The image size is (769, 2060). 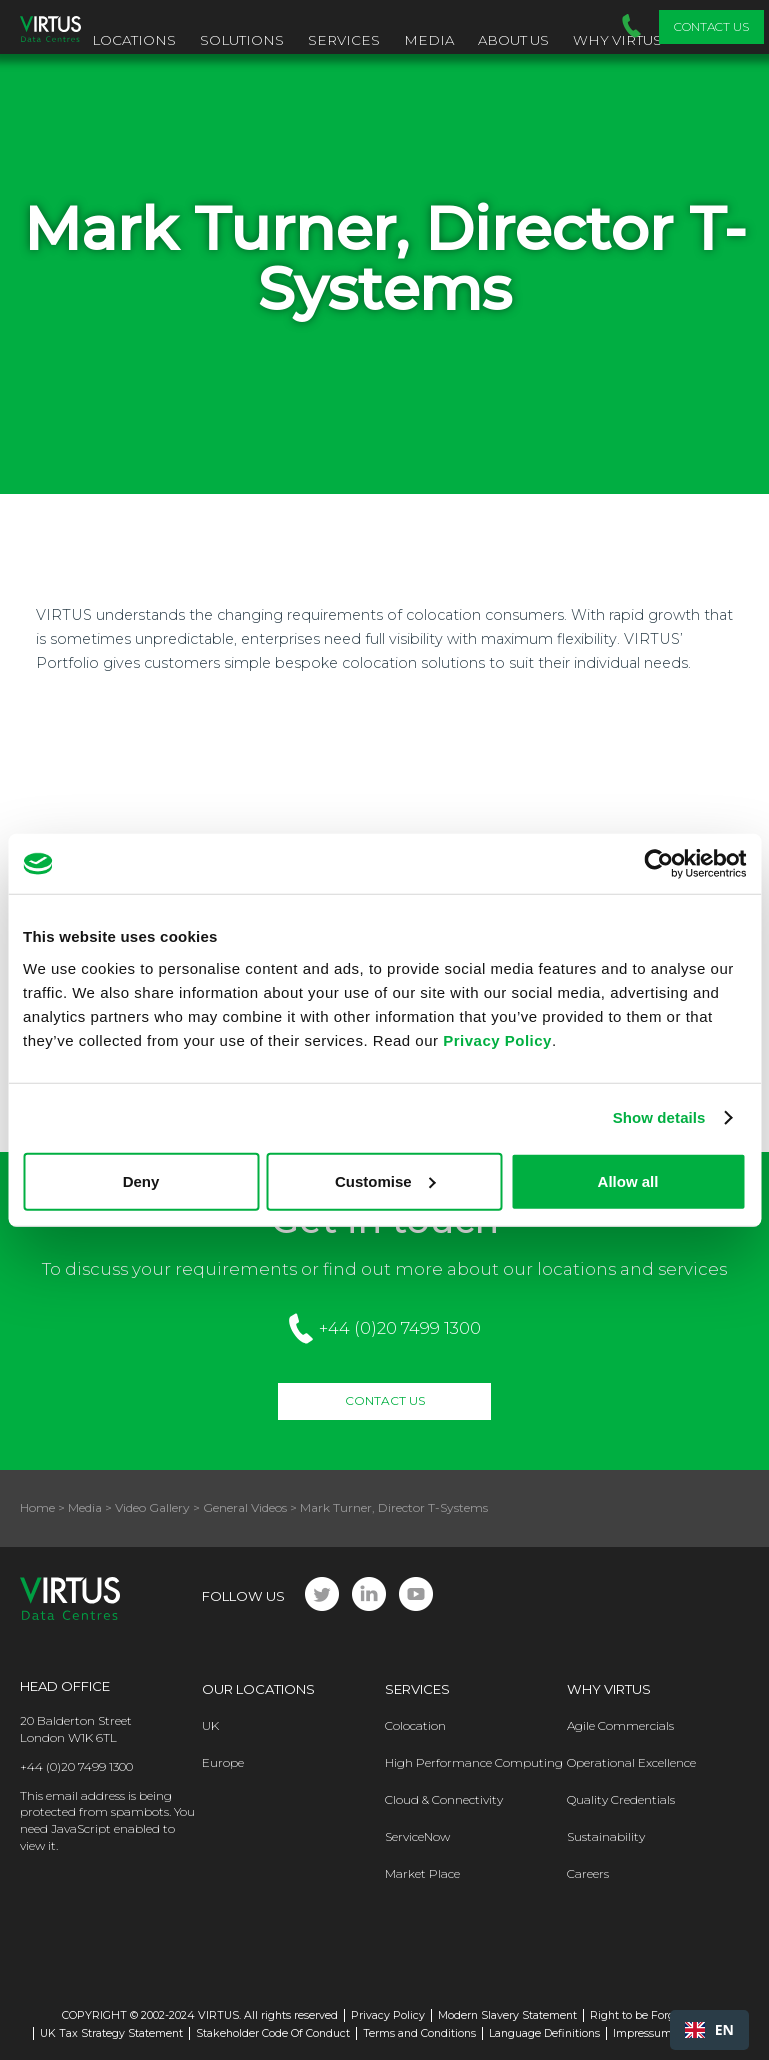 What do you see at coordinates (709, 2030) in the screenshot?
I see `[combobox]` at bounding box center [709, 2030].